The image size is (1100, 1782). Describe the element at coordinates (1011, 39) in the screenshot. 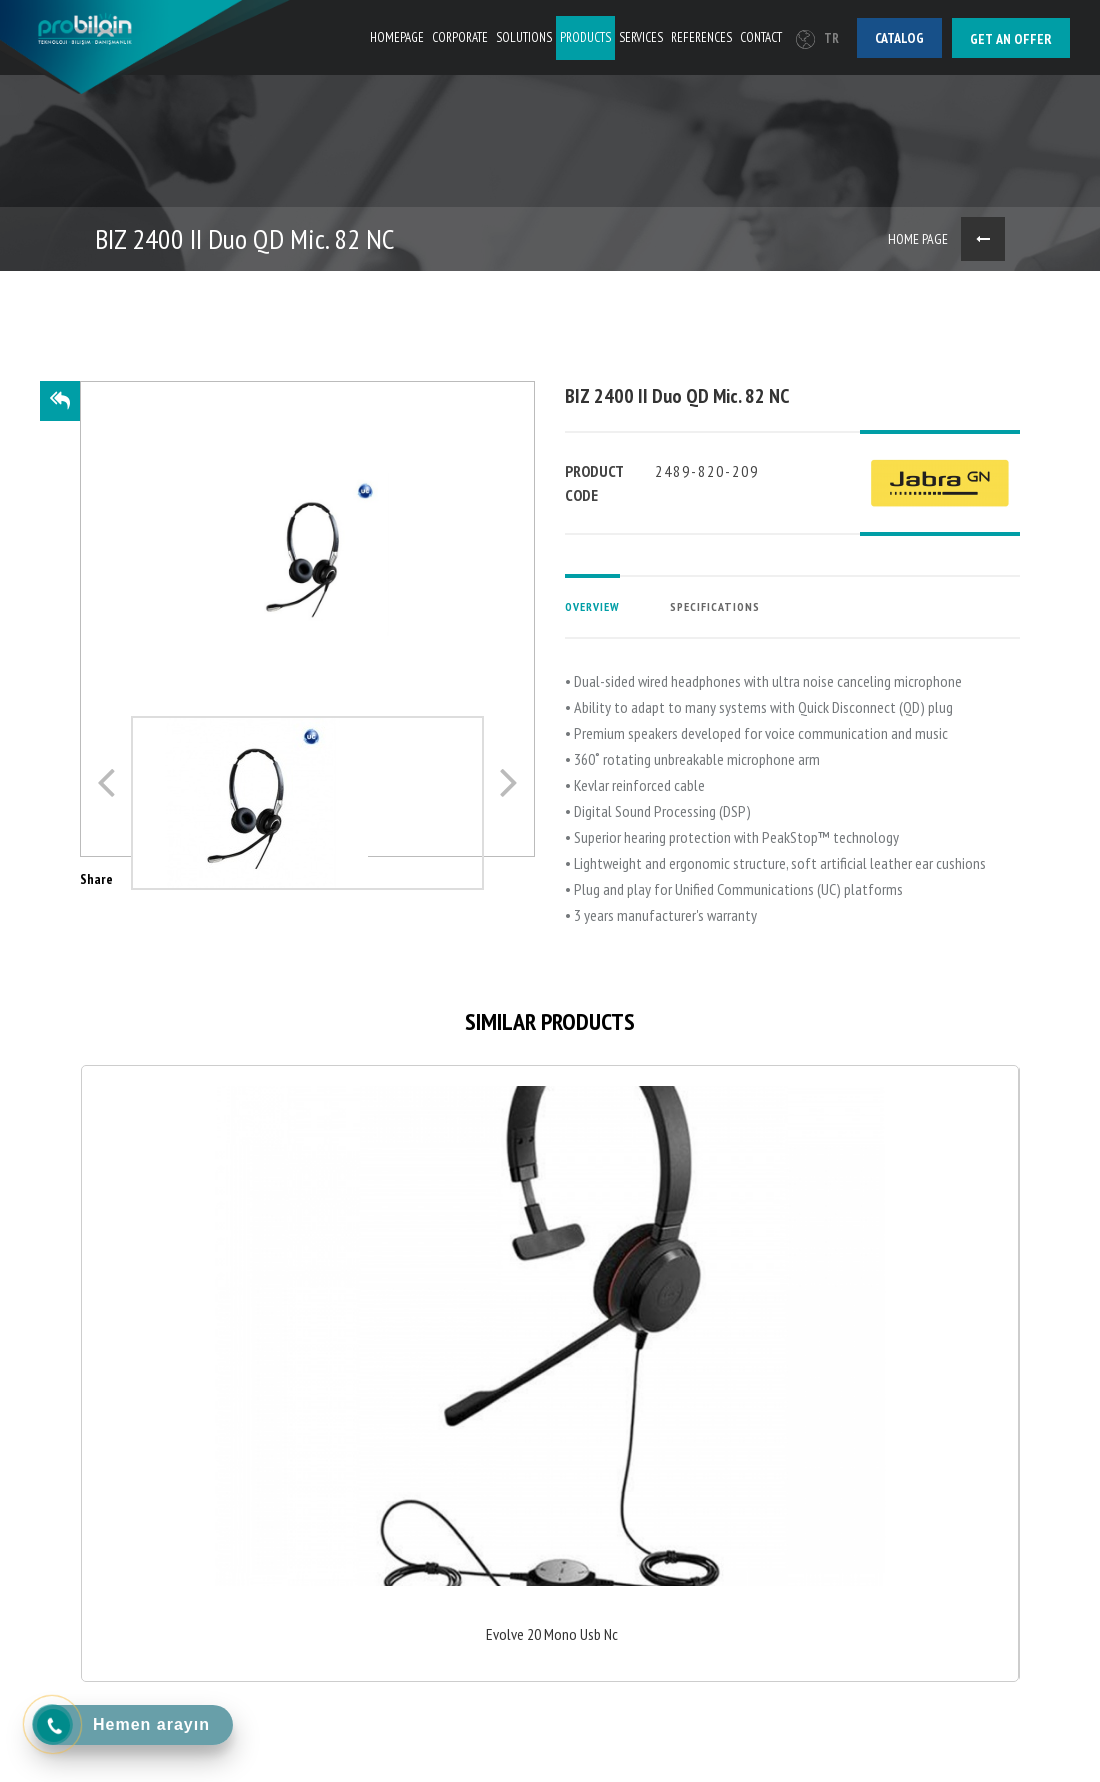

I see `Get an offer` at that location.